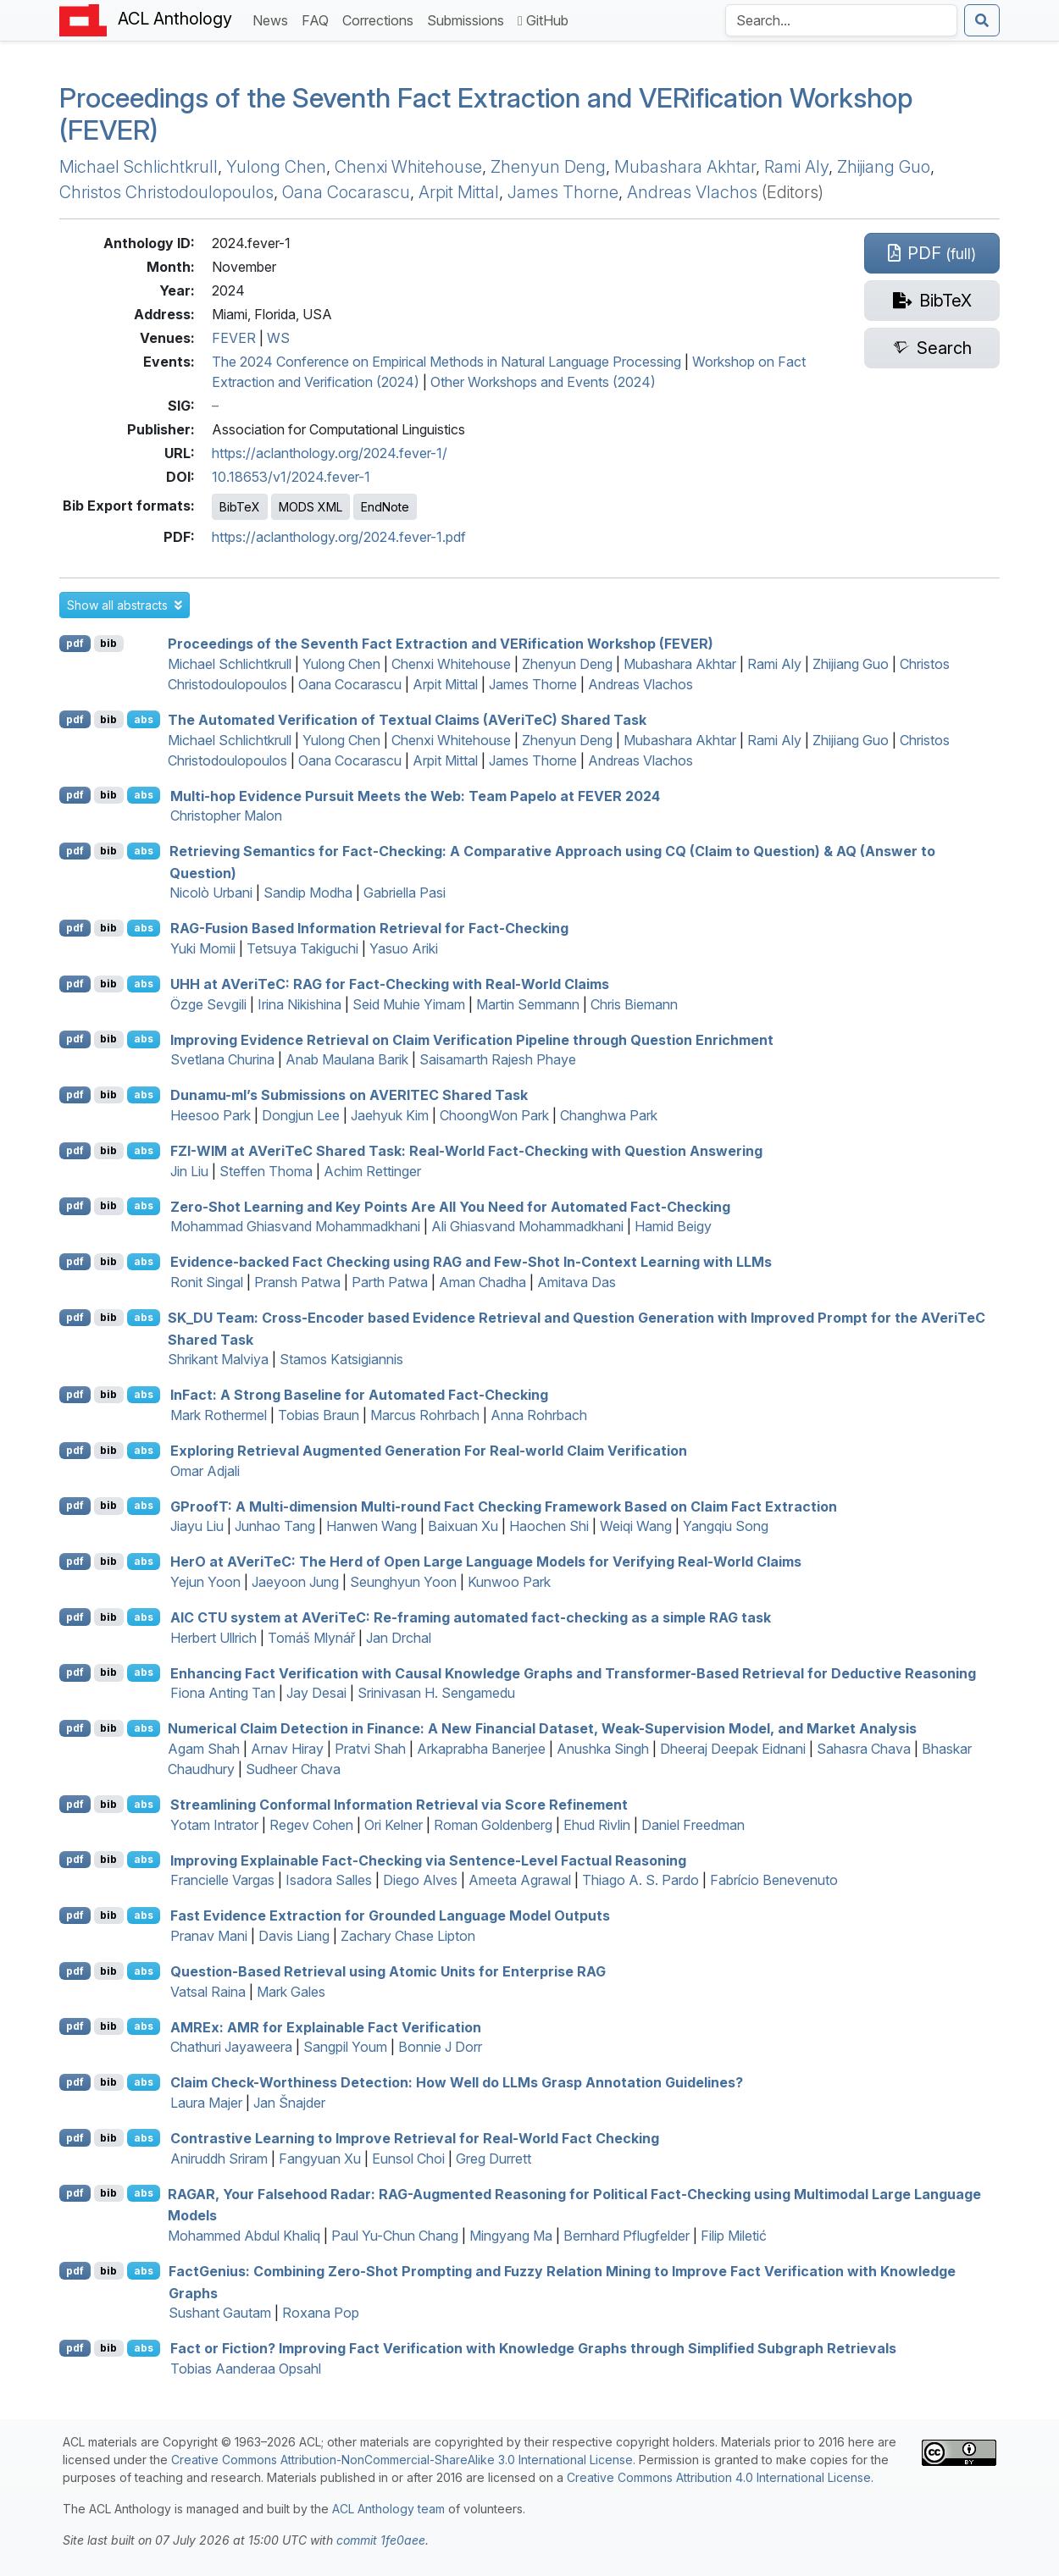 This screenshot has height=2576, width=1059. Describe the element at coordinates (206, 1282) in the screenshot. I see `Ronit Singal` at that location.